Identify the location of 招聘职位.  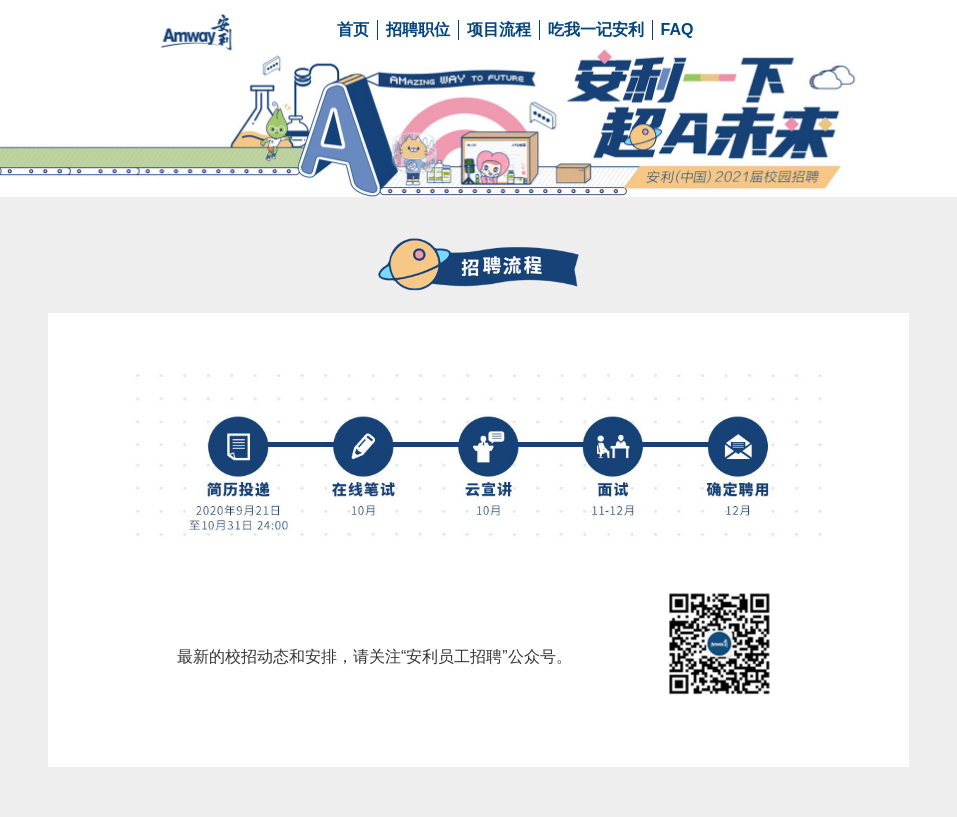
(418, 29).